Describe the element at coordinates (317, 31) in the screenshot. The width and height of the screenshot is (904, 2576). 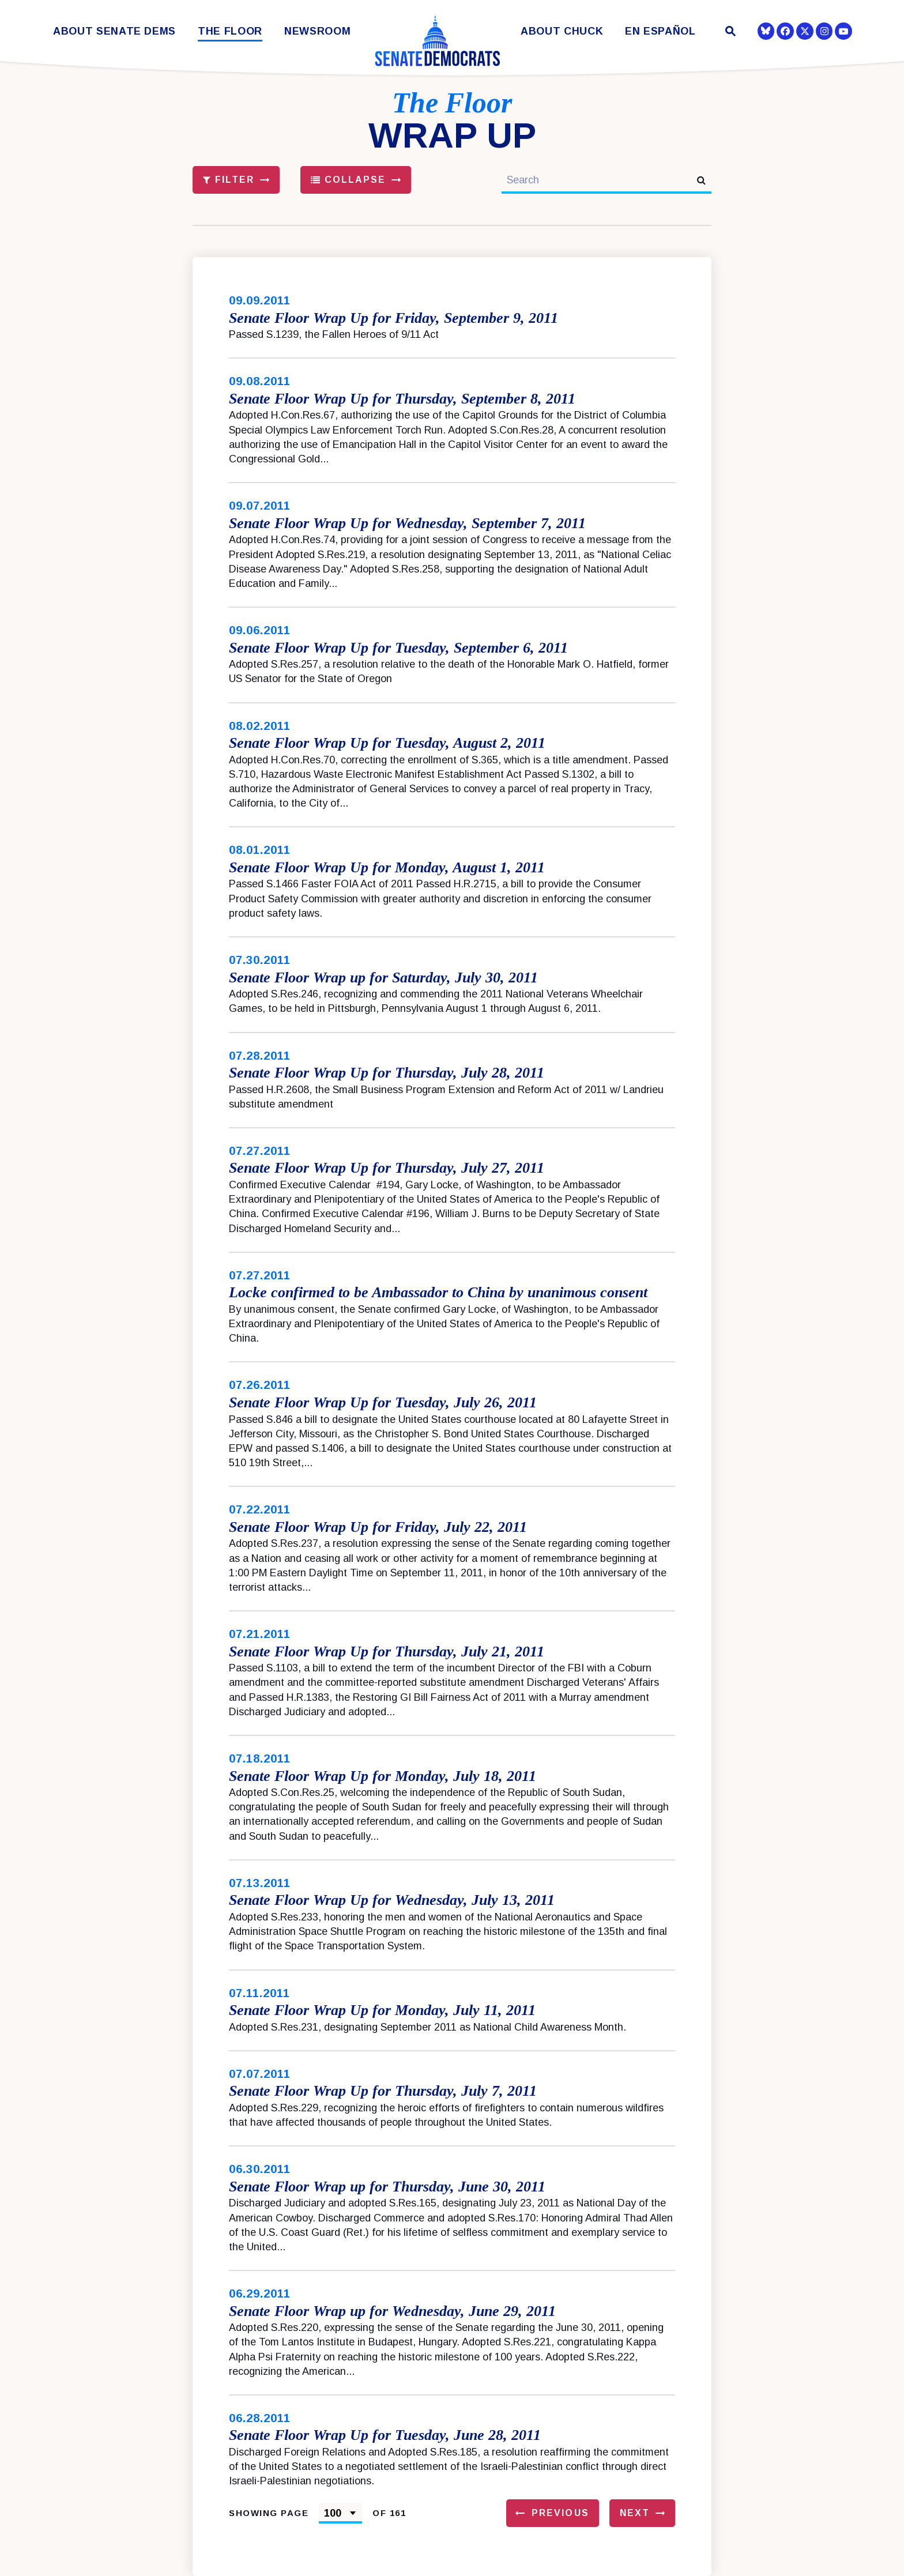
I see `Newsroom` at that location.